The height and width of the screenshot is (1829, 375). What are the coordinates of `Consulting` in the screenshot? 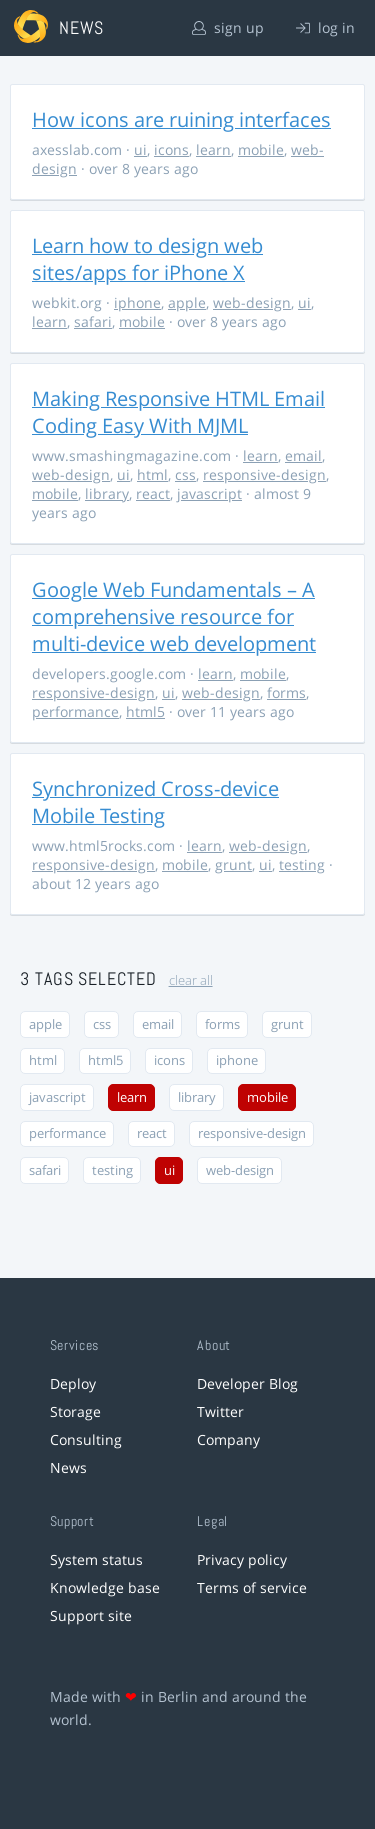 It's located at (86, 1439).